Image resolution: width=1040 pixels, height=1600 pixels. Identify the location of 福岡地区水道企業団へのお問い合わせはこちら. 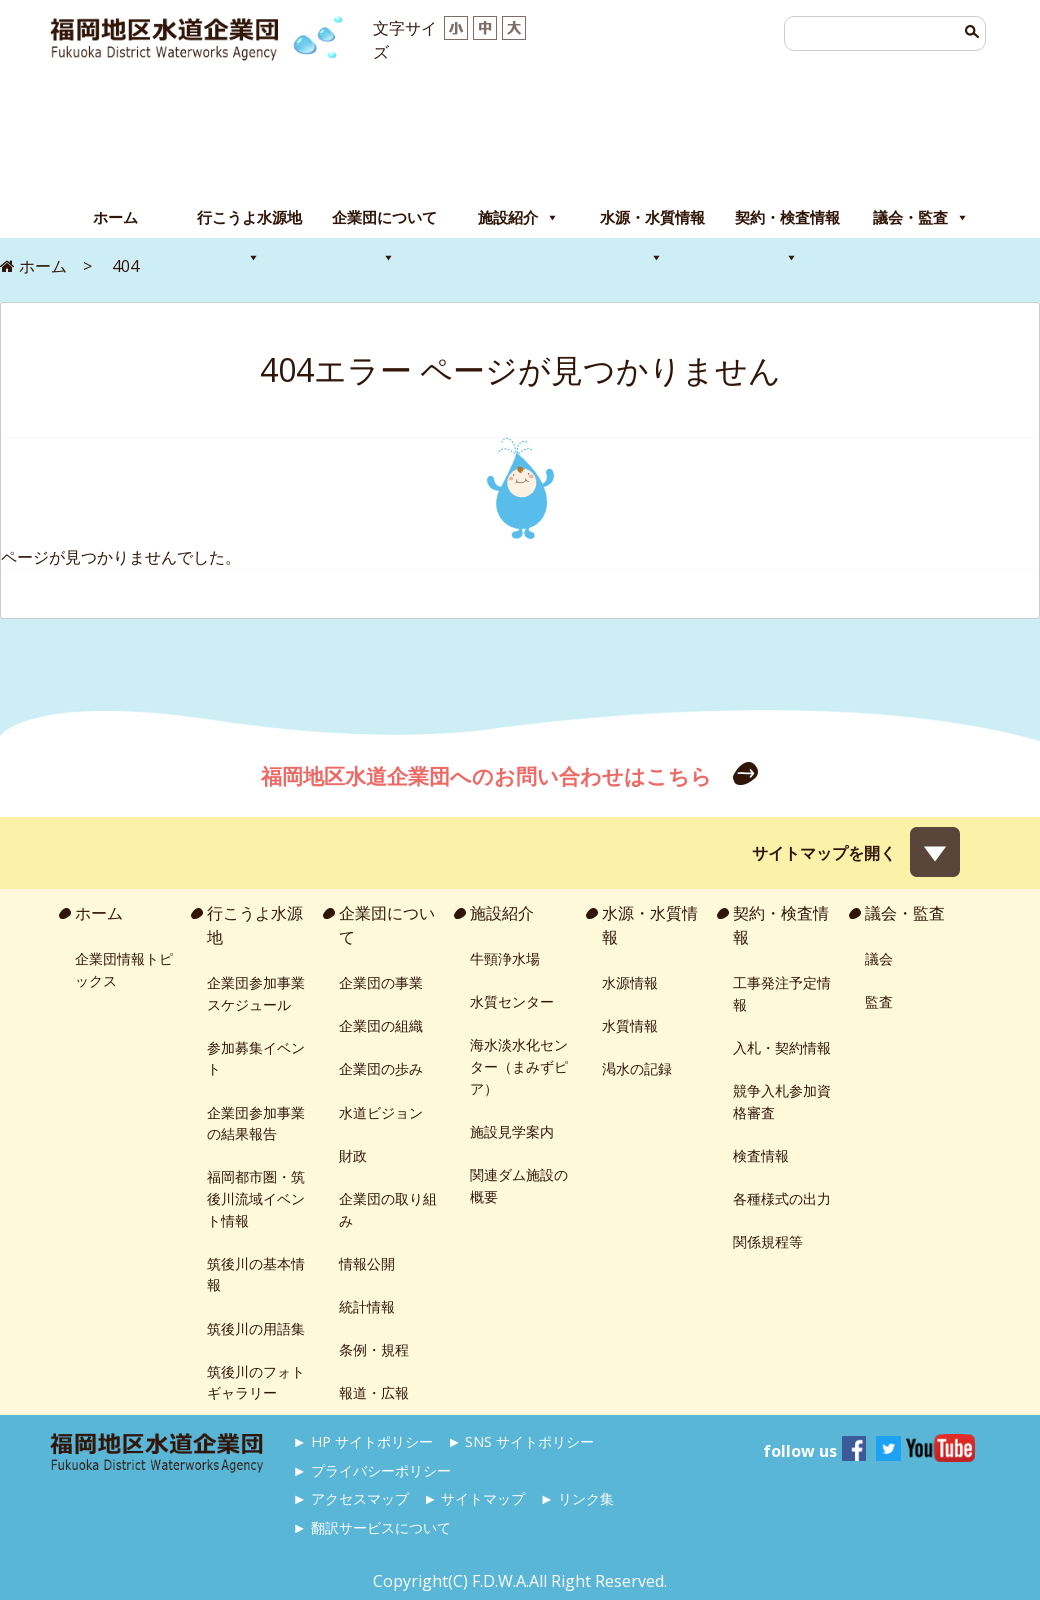
(489, 776).